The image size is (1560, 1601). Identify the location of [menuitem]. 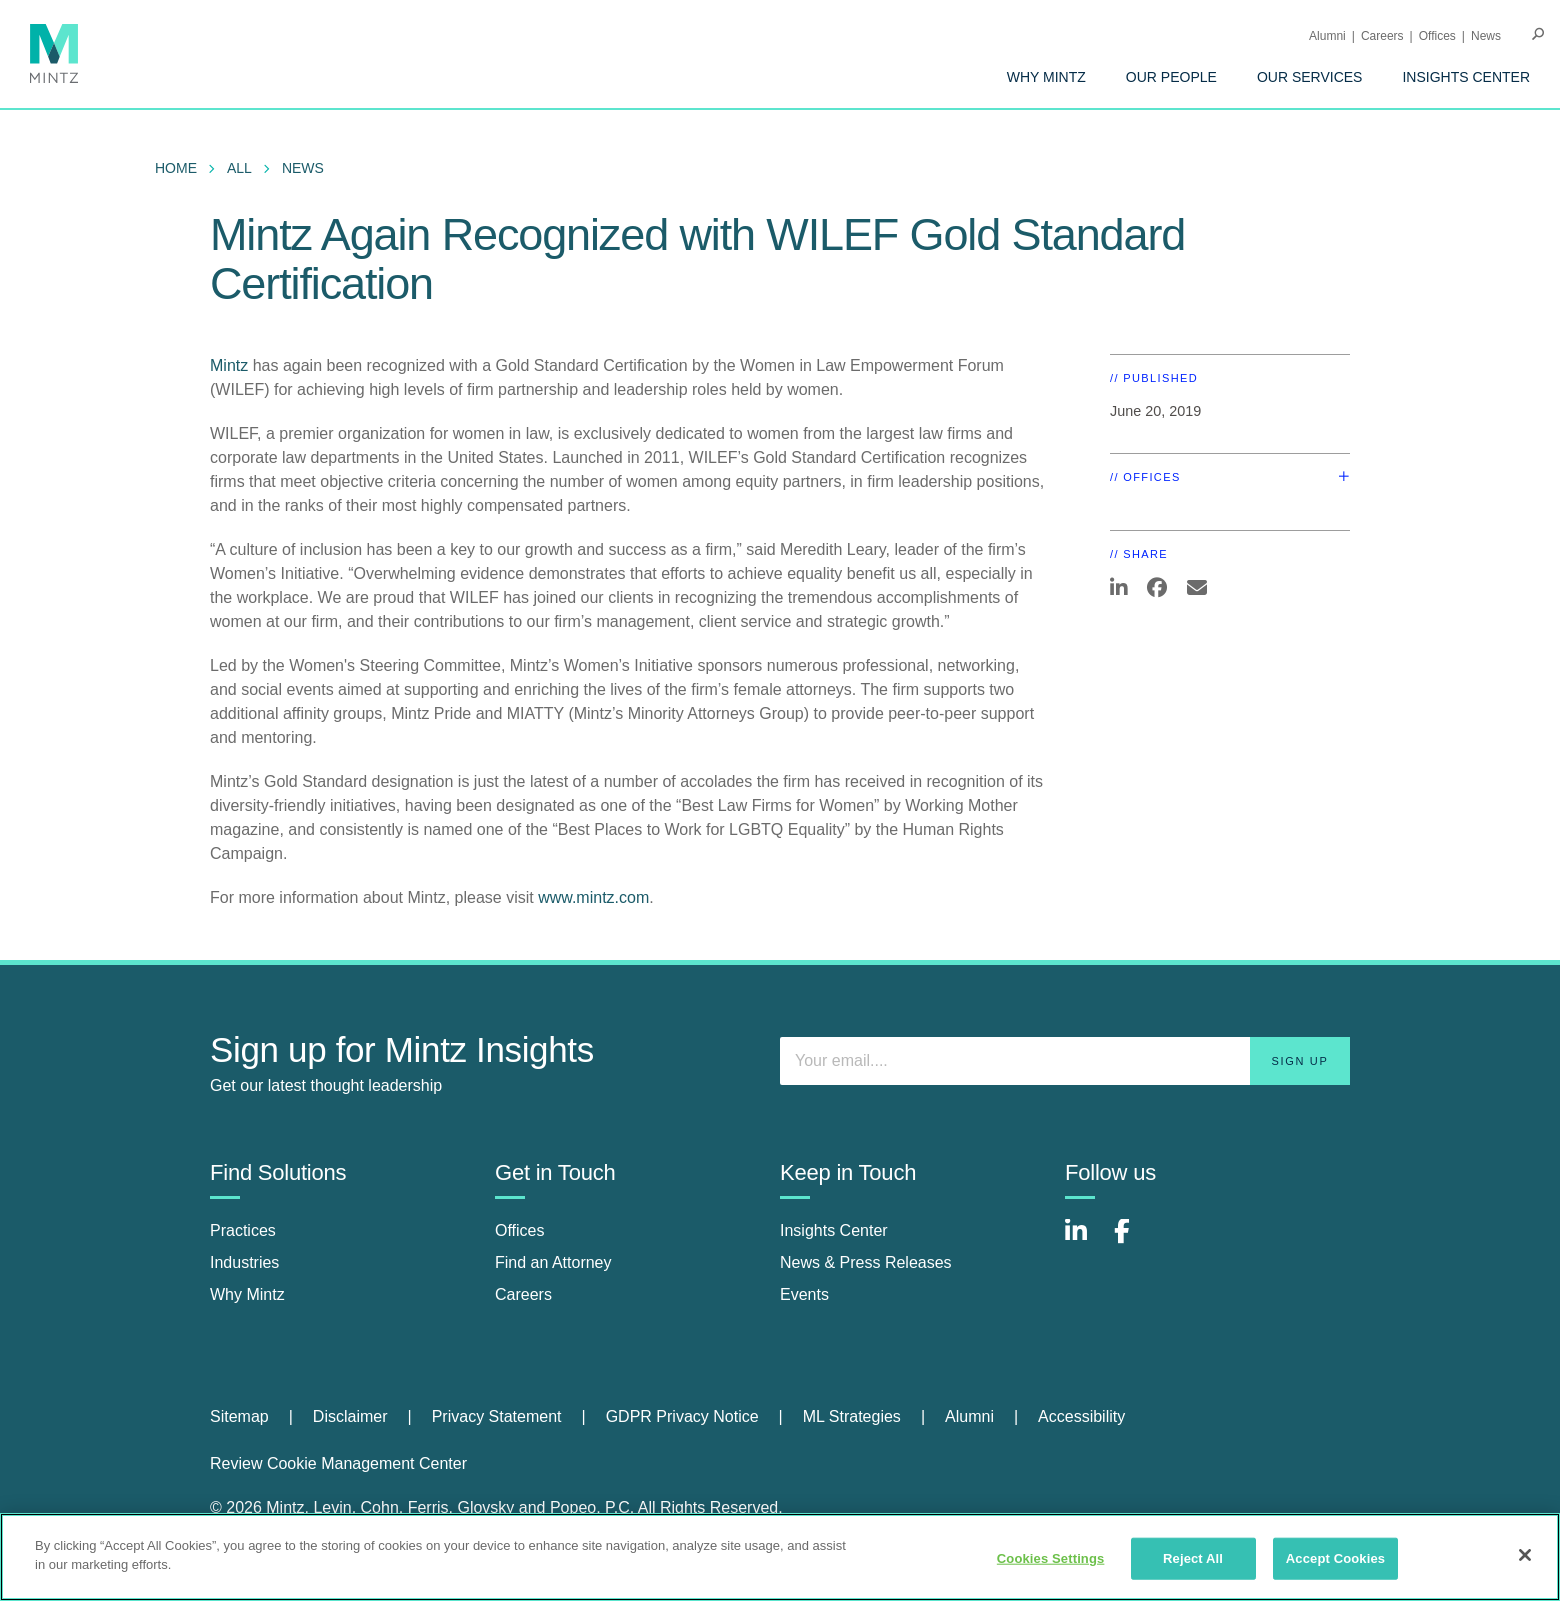
(1046, 77).